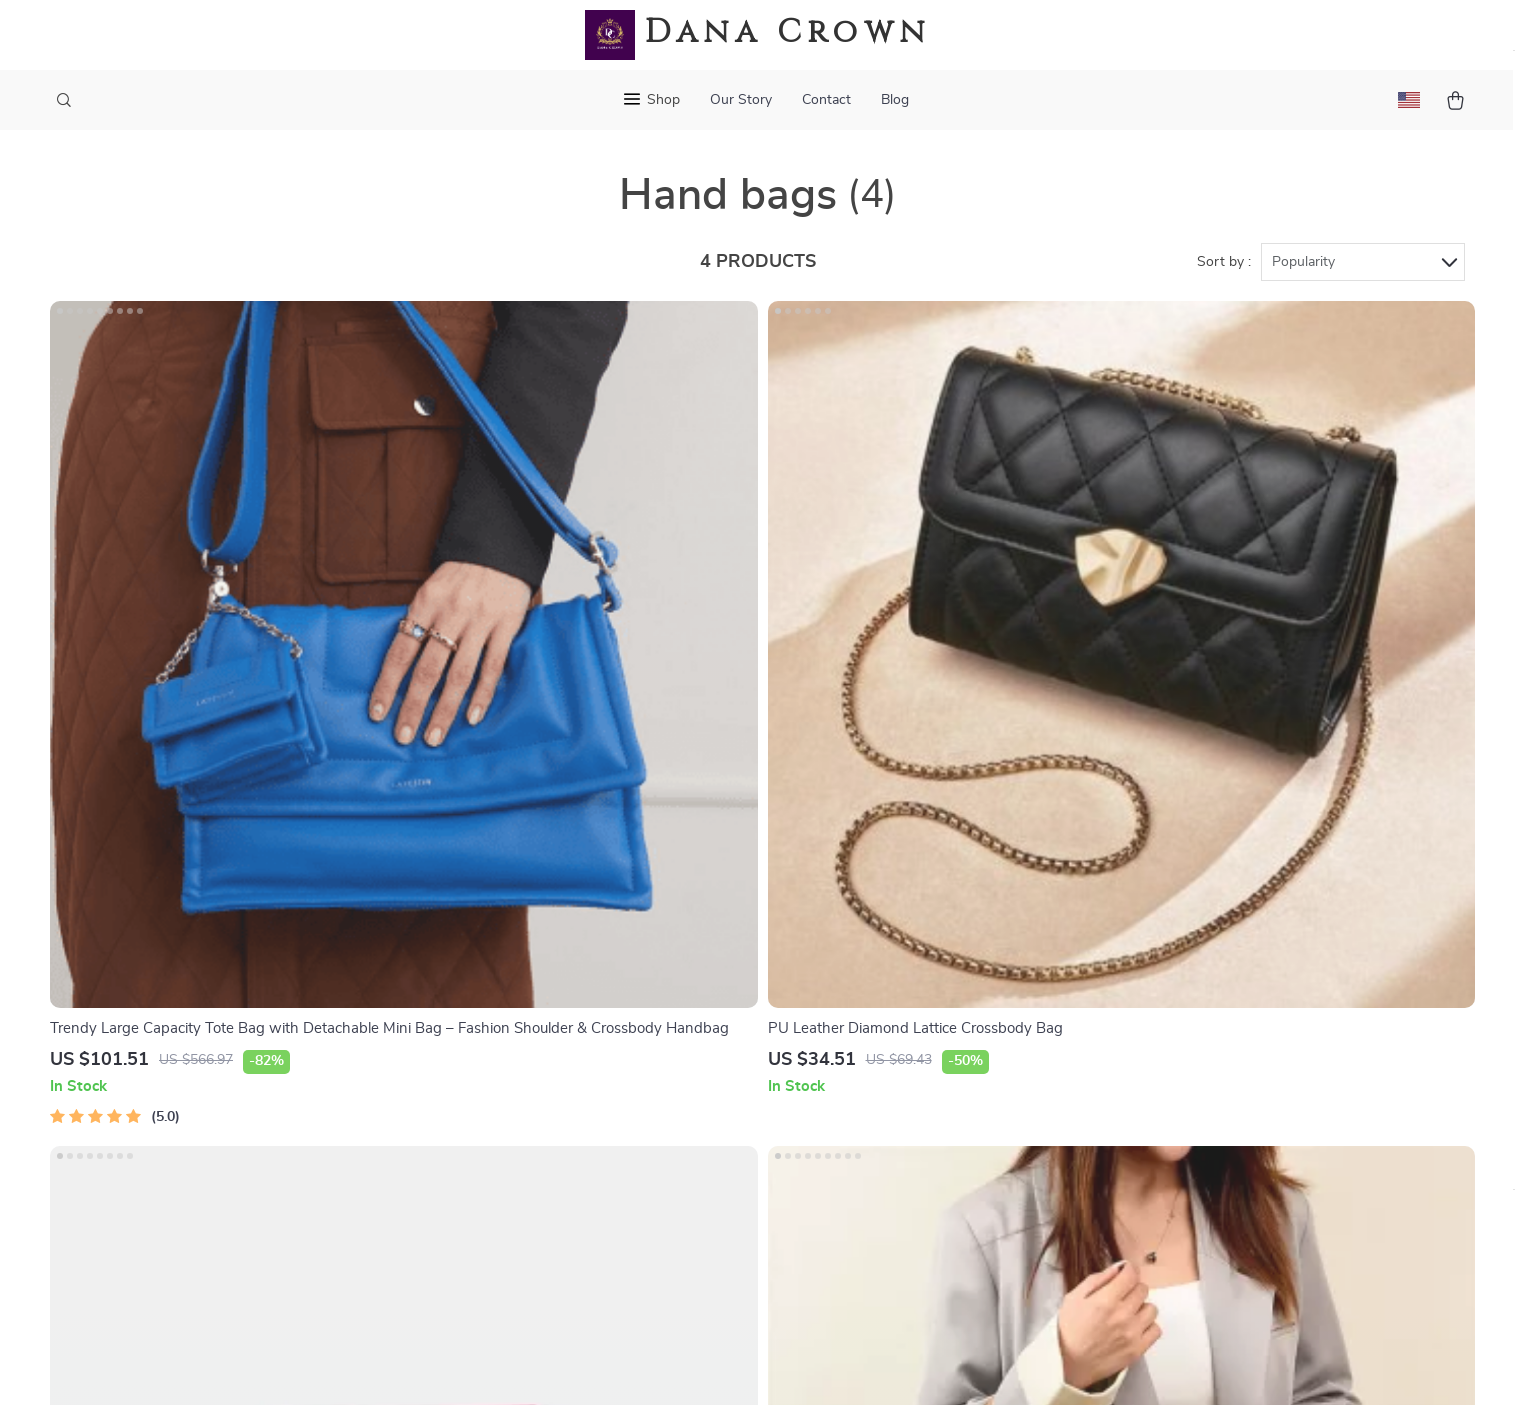 The width and height of the screenshot is (1515, 1405). Describe the element at coordinates (895, 100) in the screenshot. I see `Blog` at that location.